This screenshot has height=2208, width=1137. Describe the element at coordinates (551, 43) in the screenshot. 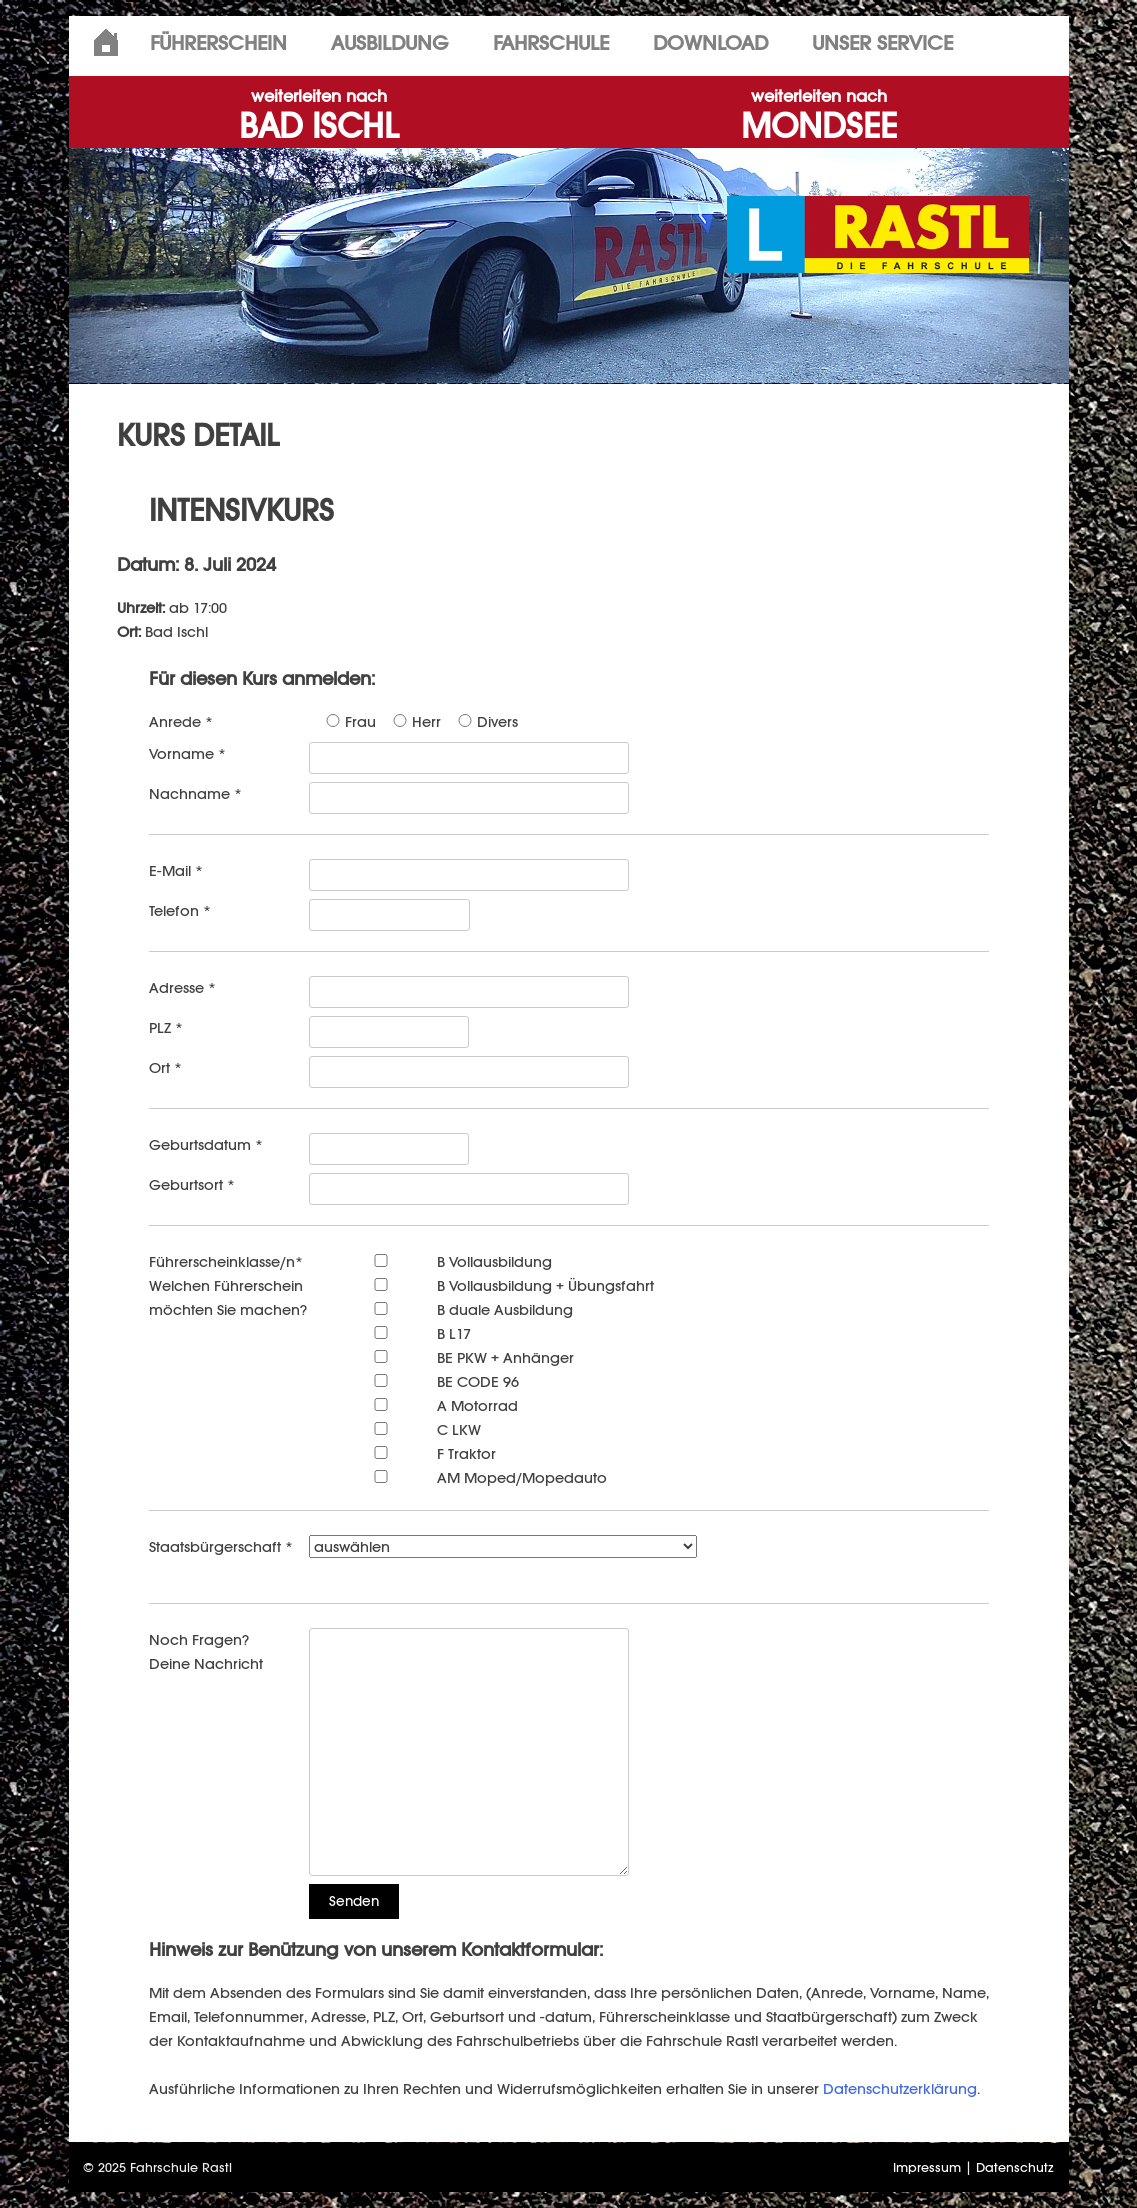

I see `Fahrschule` at that location.